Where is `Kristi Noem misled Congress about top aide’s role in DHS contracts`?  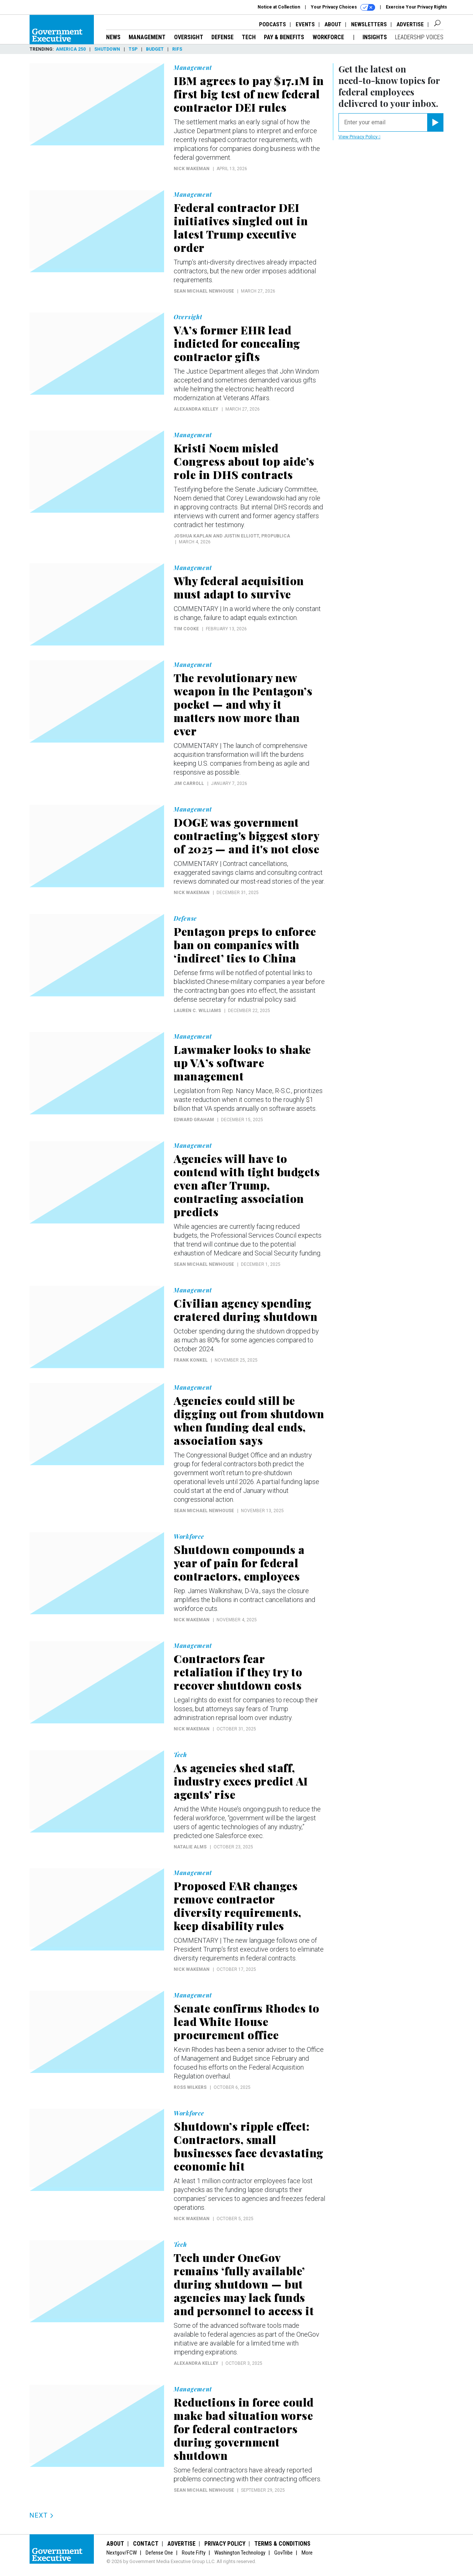 Kristi Noem misled Congress about top aide’s role in DHS contracts is located at coordinates (244, 461).